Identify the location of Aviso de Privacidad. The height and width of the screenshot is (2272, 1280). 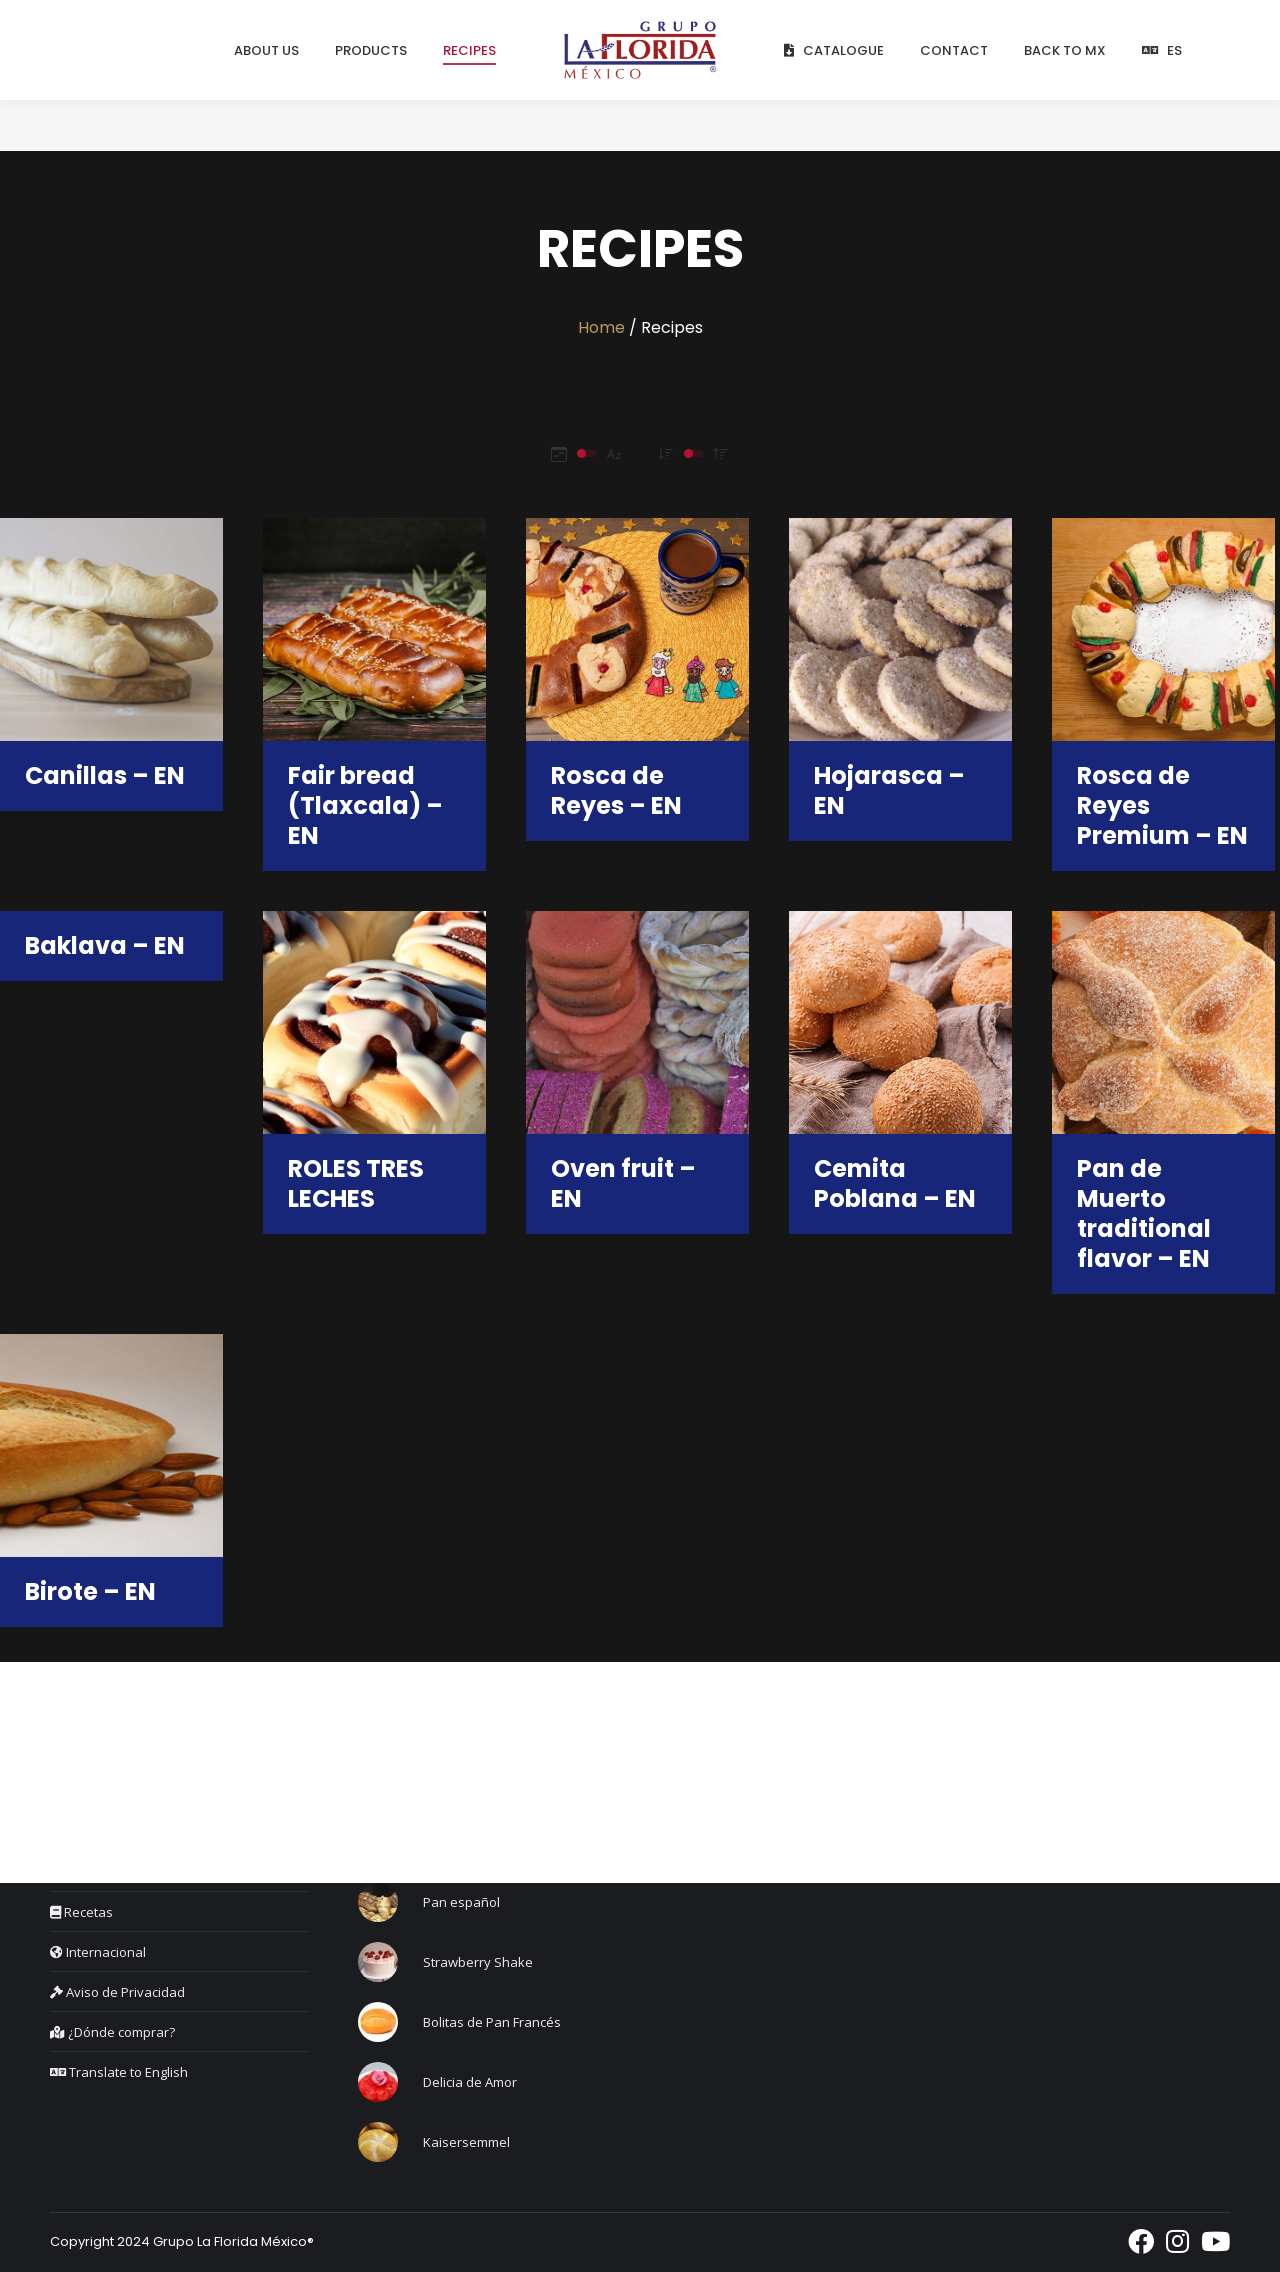
(117, 1992).